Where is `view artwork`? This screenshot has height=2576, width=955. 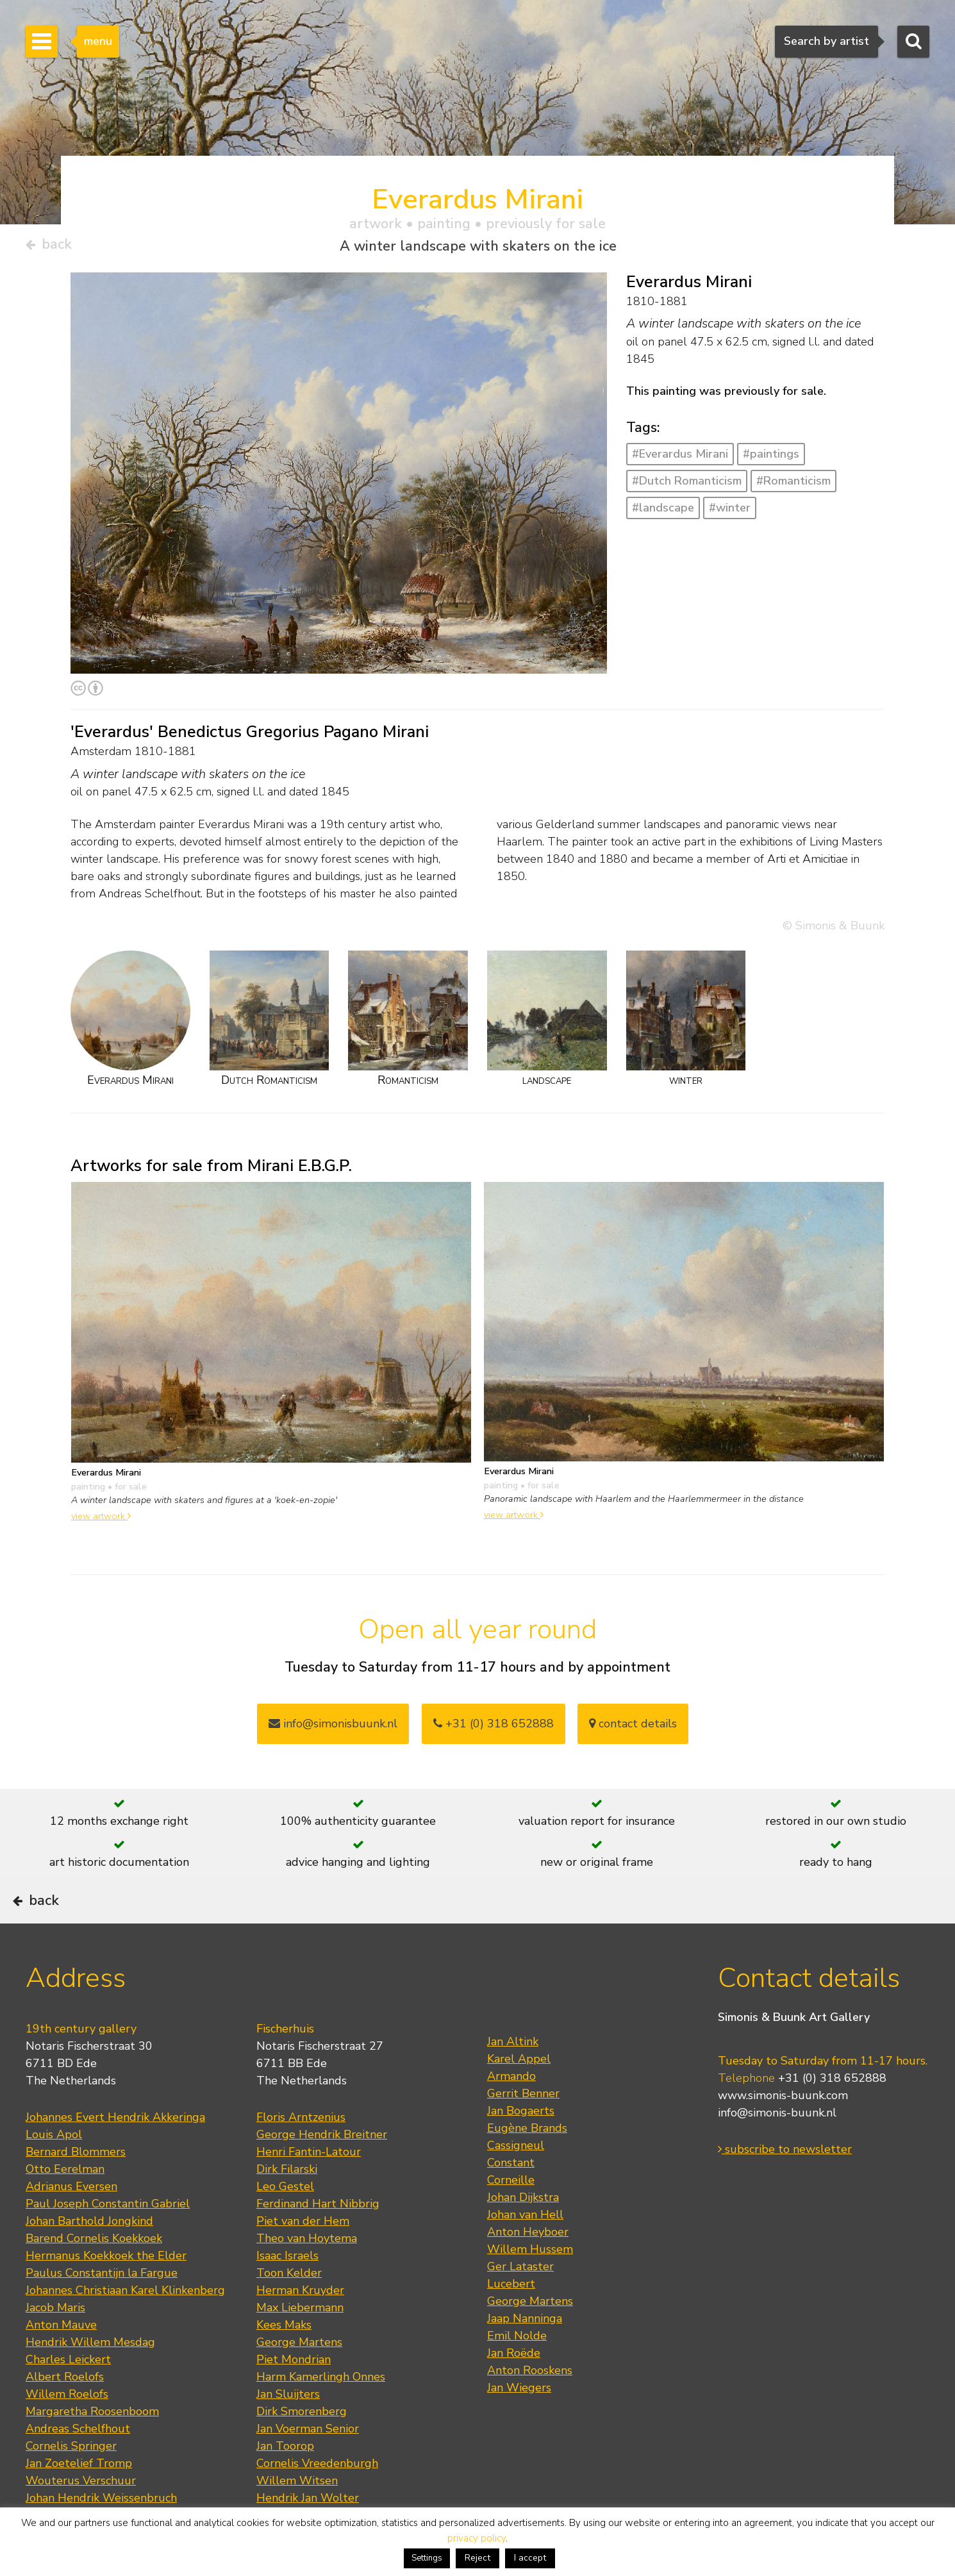
view artwork is located at coordinates (101, 1521).